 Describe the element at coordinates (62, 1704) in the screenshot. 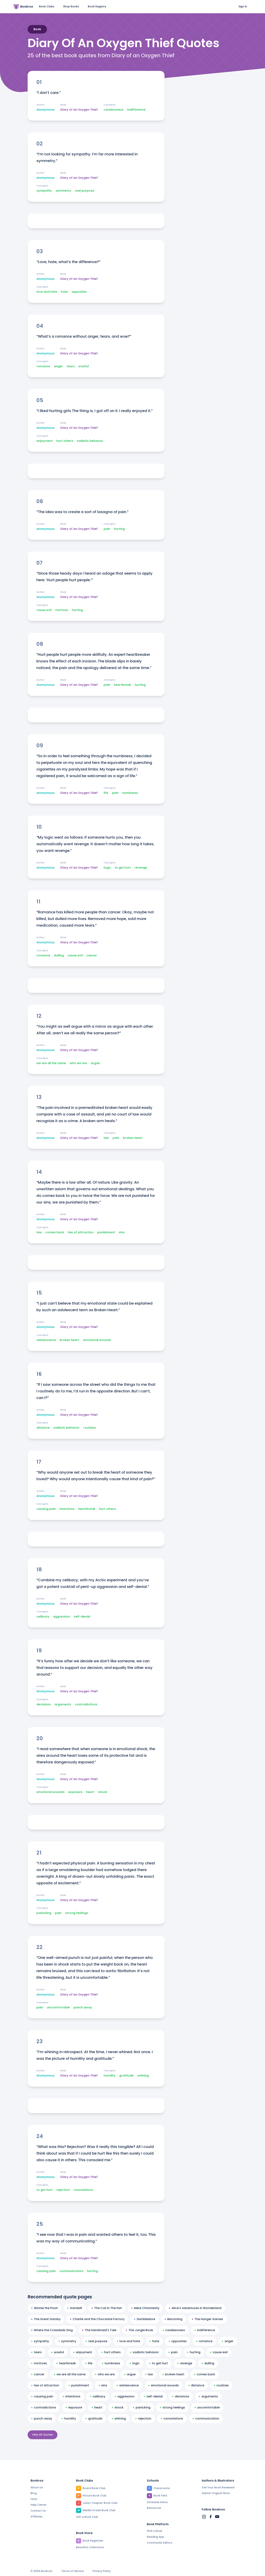

I see `arguments` at that location.